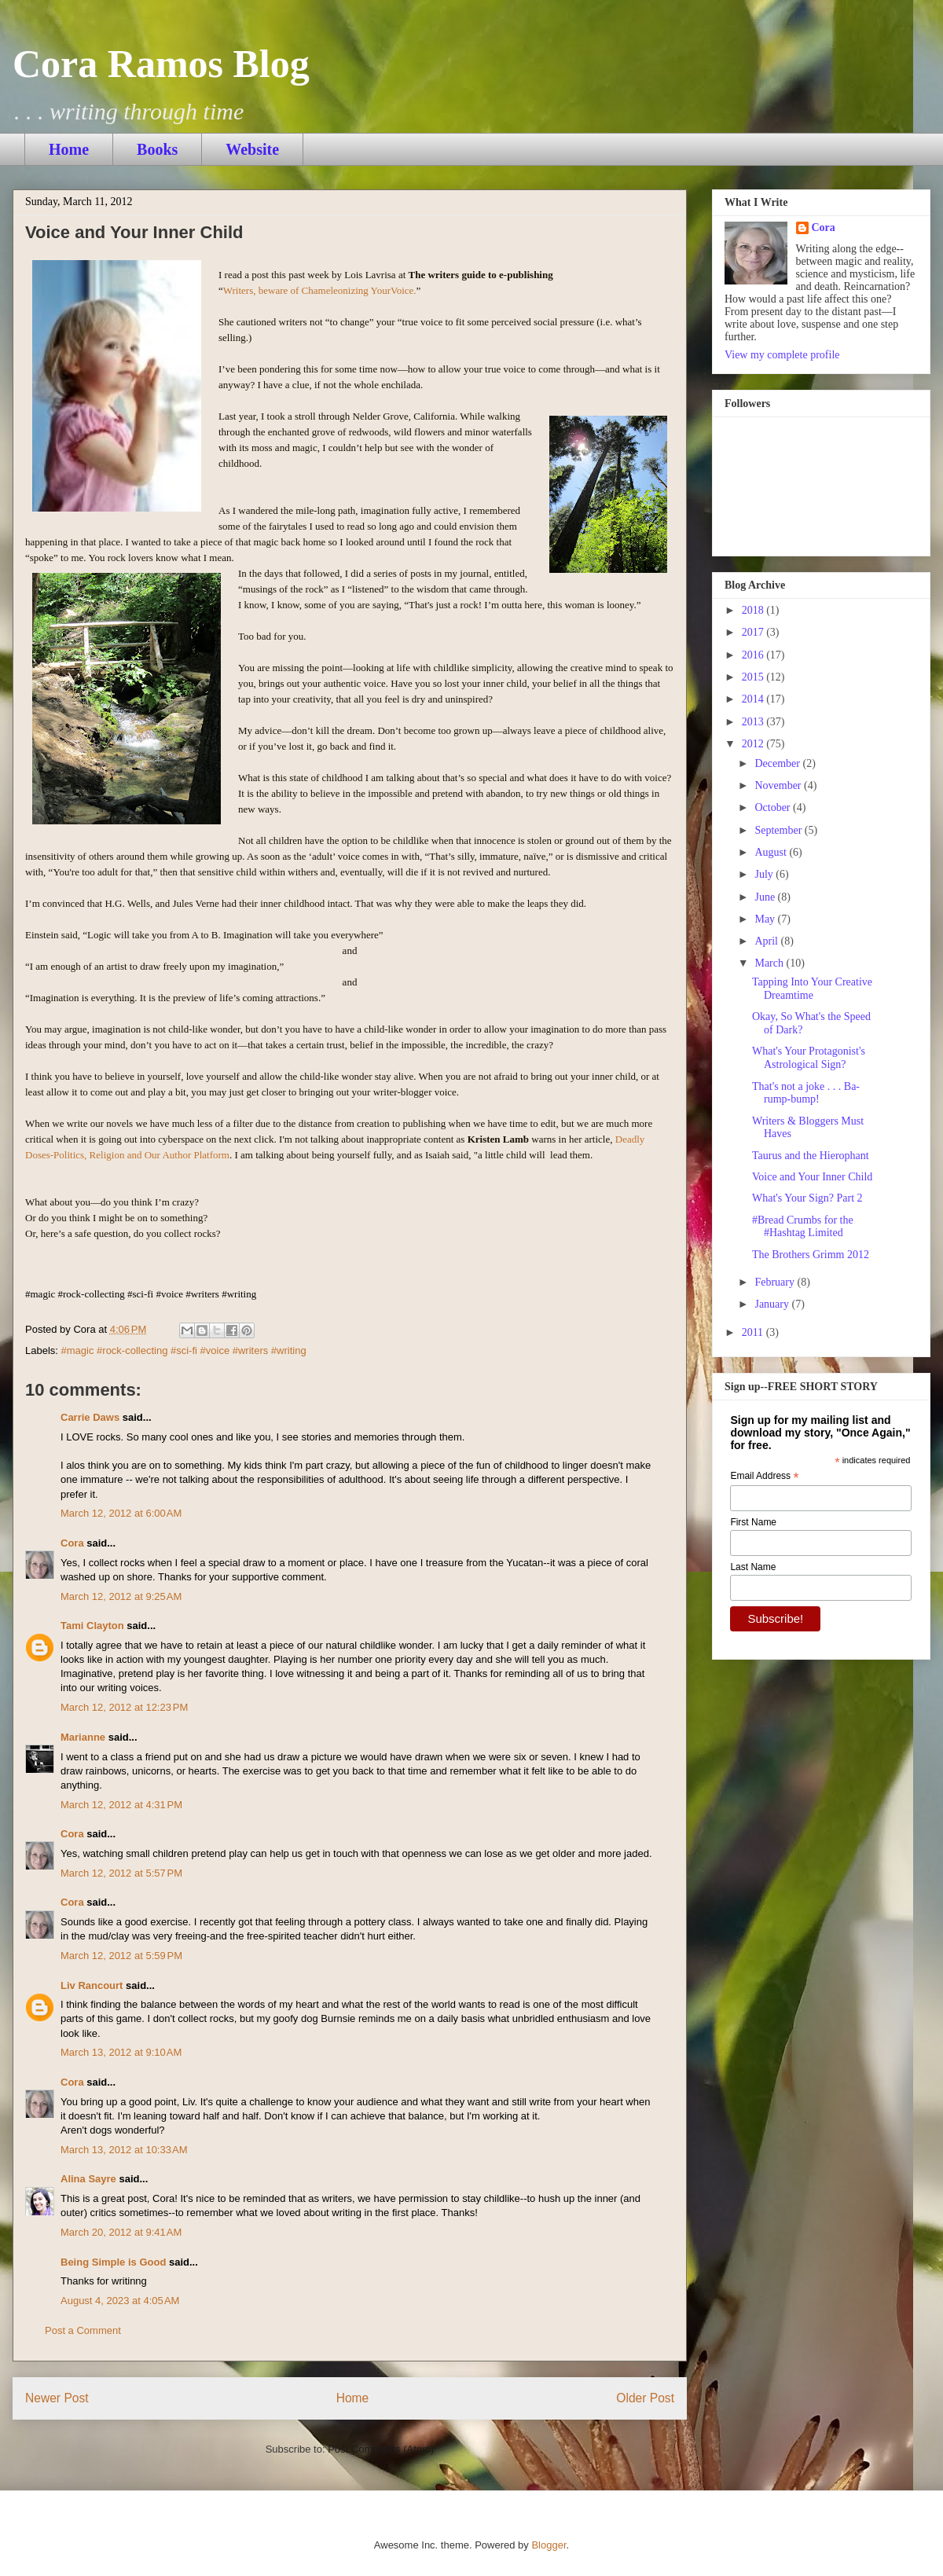 Image resolution: width=943 pixels, height=2576 pixels. I want to click on #magic #rock-collecting #sci-fi #voice #writers #writing, so click(183, 1350).